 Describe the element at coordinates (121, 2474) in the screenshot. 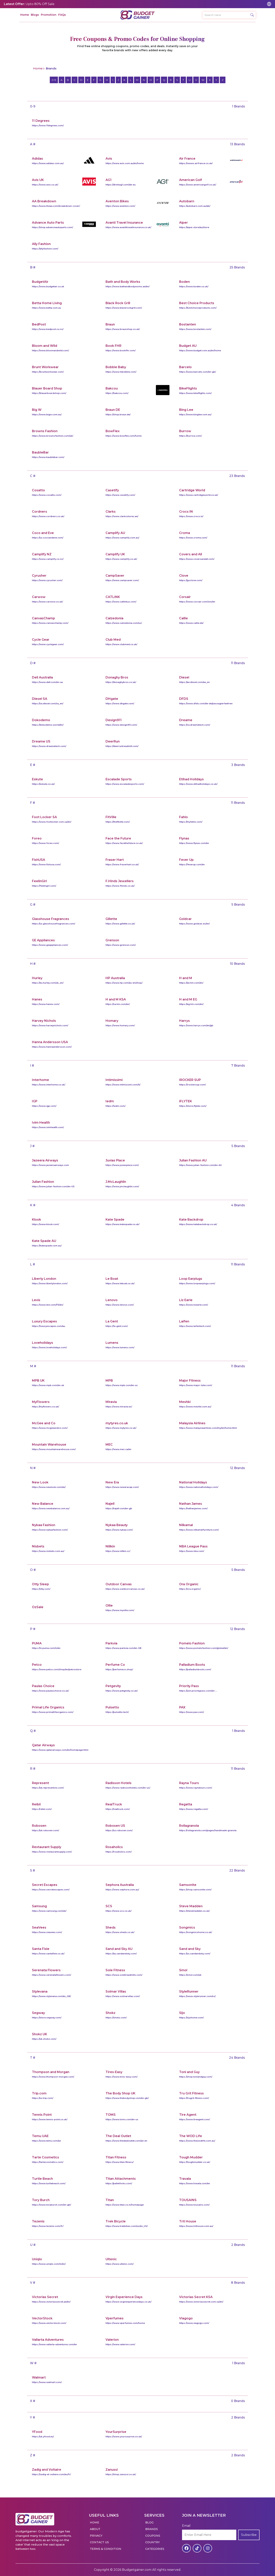

I see `https://shop.zanussi.co.uk/` at that location.